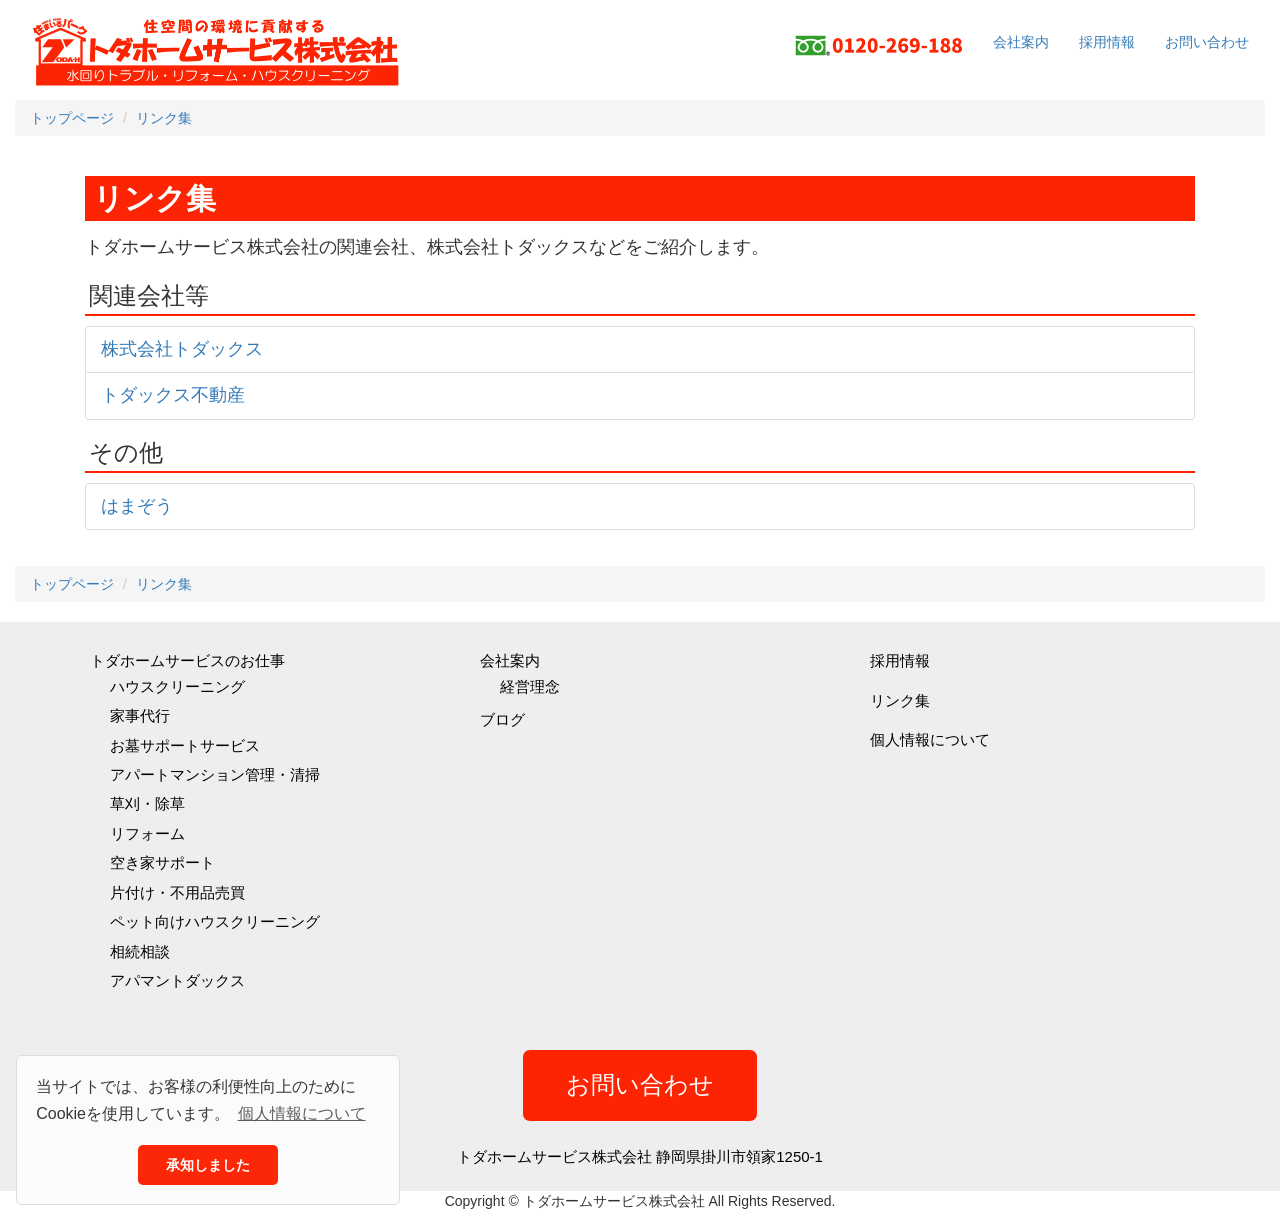 This screenshot has height=1221, width=1280. What do you see at coordinates (147, 803) in the screenshot?
I see `草刈・除草` at bounding box center [147, 803].